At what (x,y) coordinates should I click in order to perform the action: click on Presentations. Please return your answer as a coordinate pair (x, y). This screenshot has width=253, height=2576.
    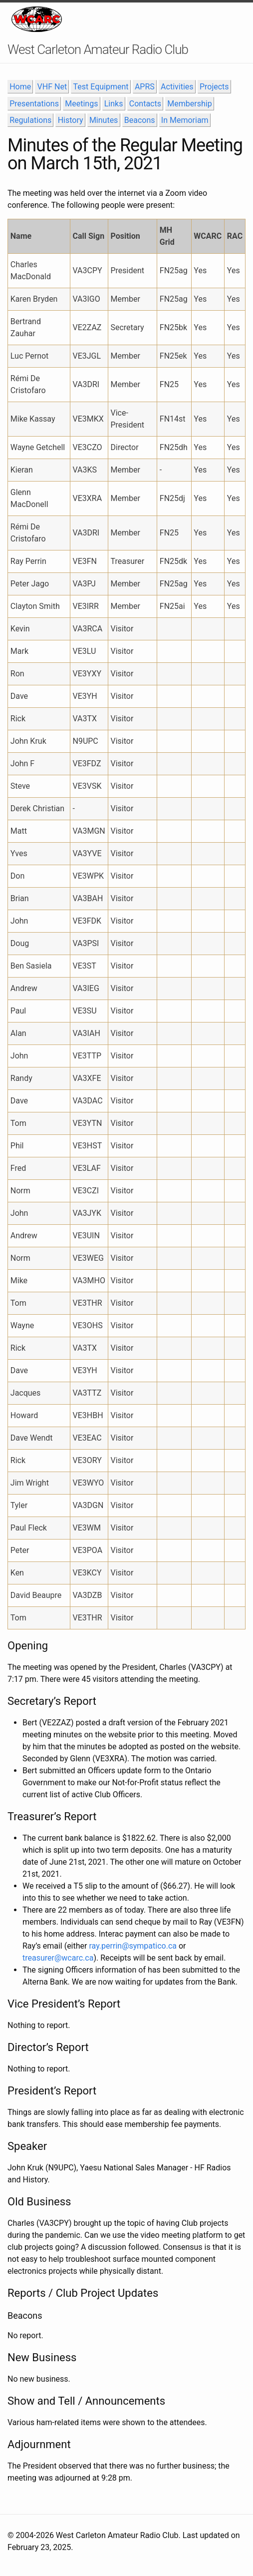
    Looking at the image, I should click on (34, 103).